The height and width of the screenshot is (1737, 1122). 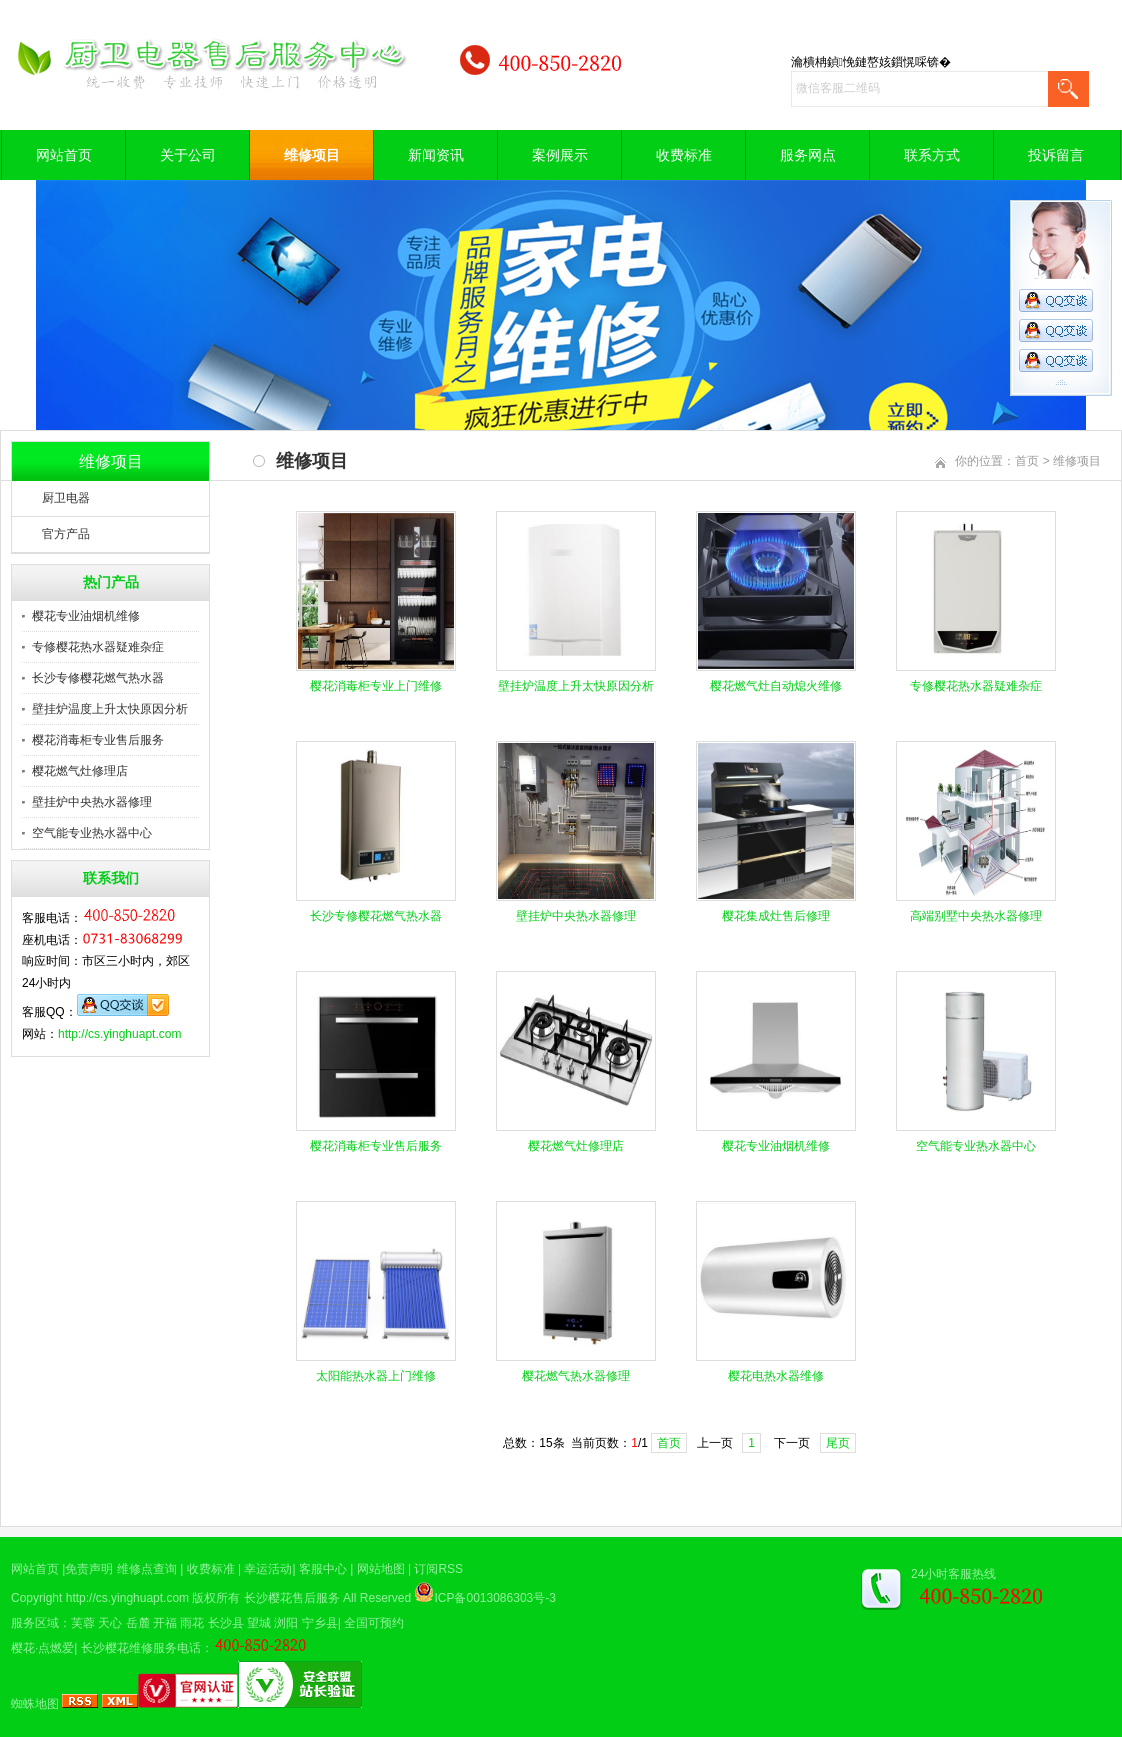 What do you see at coordinates (323, 1569) in the screenshot?
I see `客服中心` at bounding box center [323, 1569].